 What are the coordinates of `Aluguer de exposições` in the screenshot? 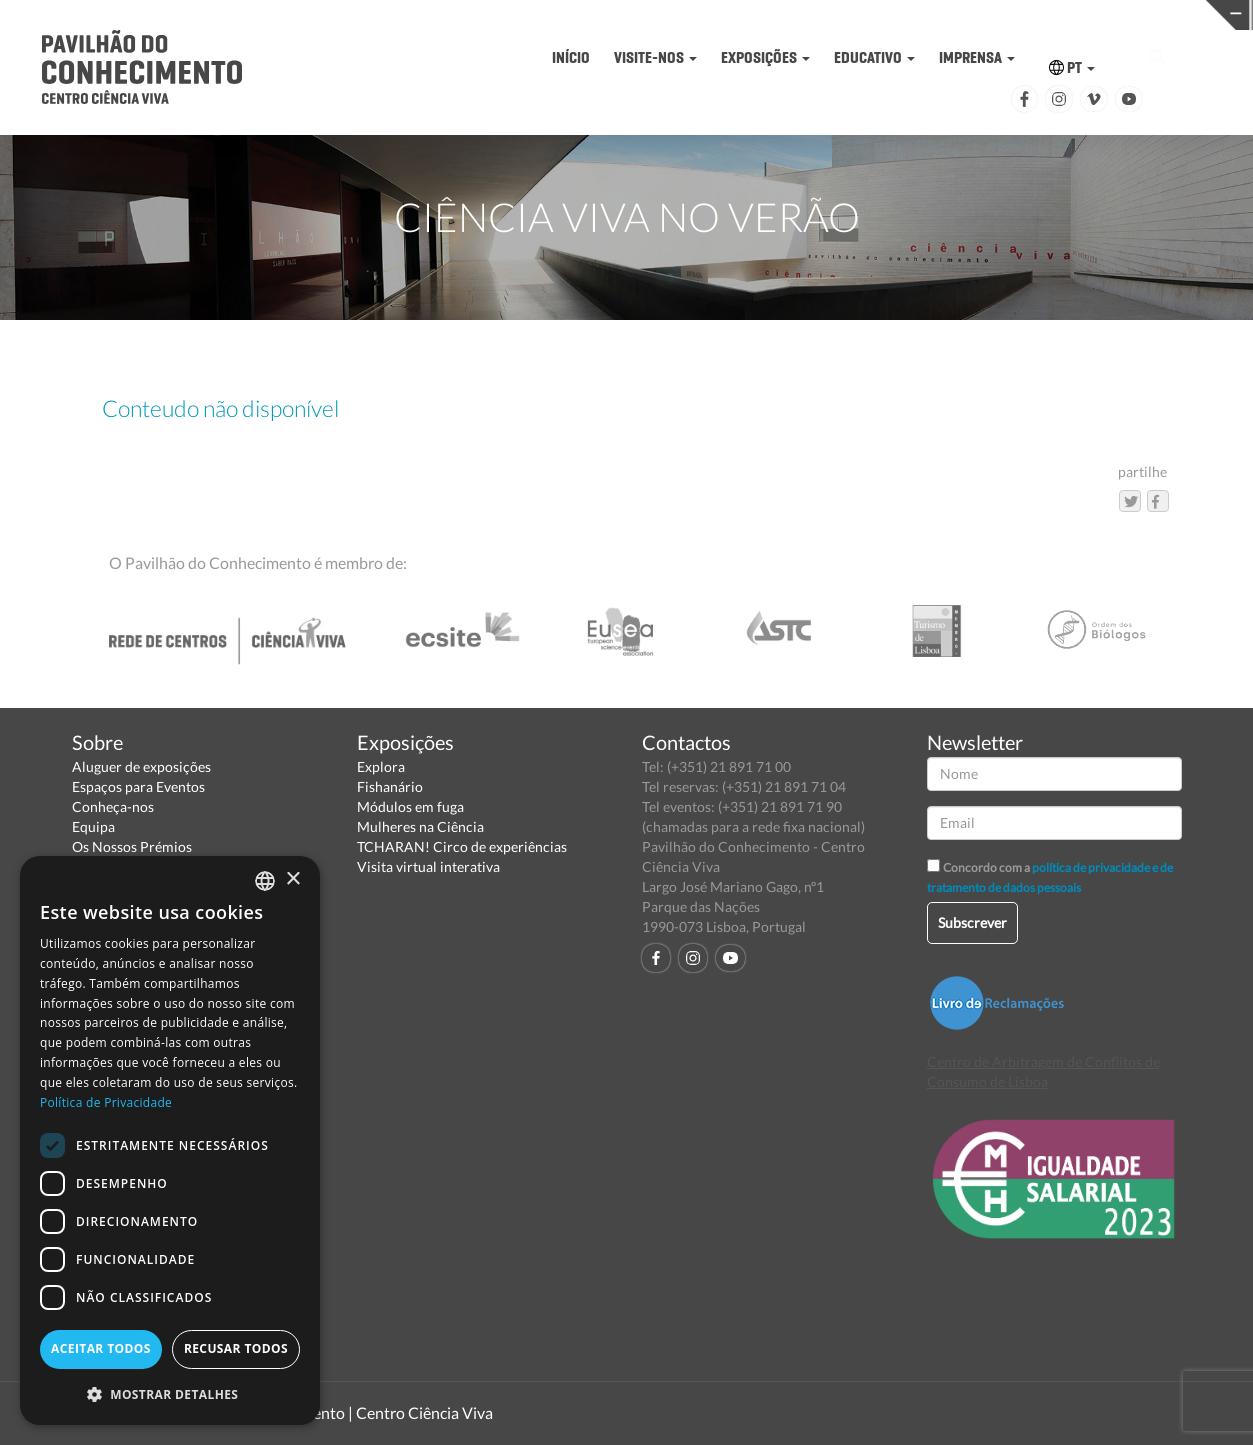 It's located at (141, 766).